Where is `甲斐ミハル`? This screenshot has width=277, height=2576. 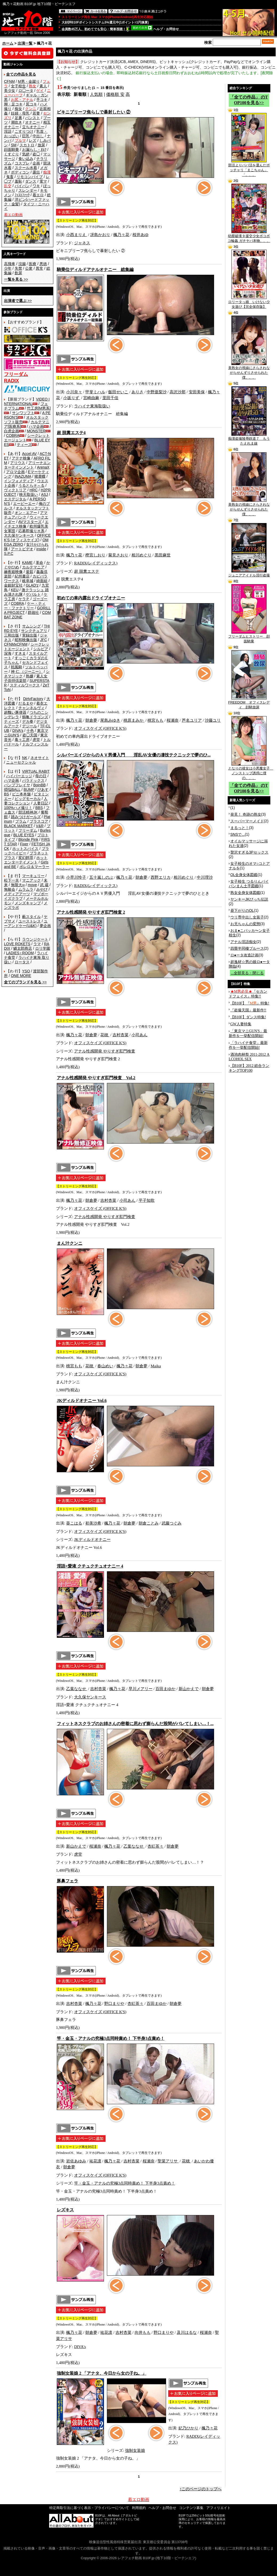
甲斐ミハル is located at coordinates (95, 392).